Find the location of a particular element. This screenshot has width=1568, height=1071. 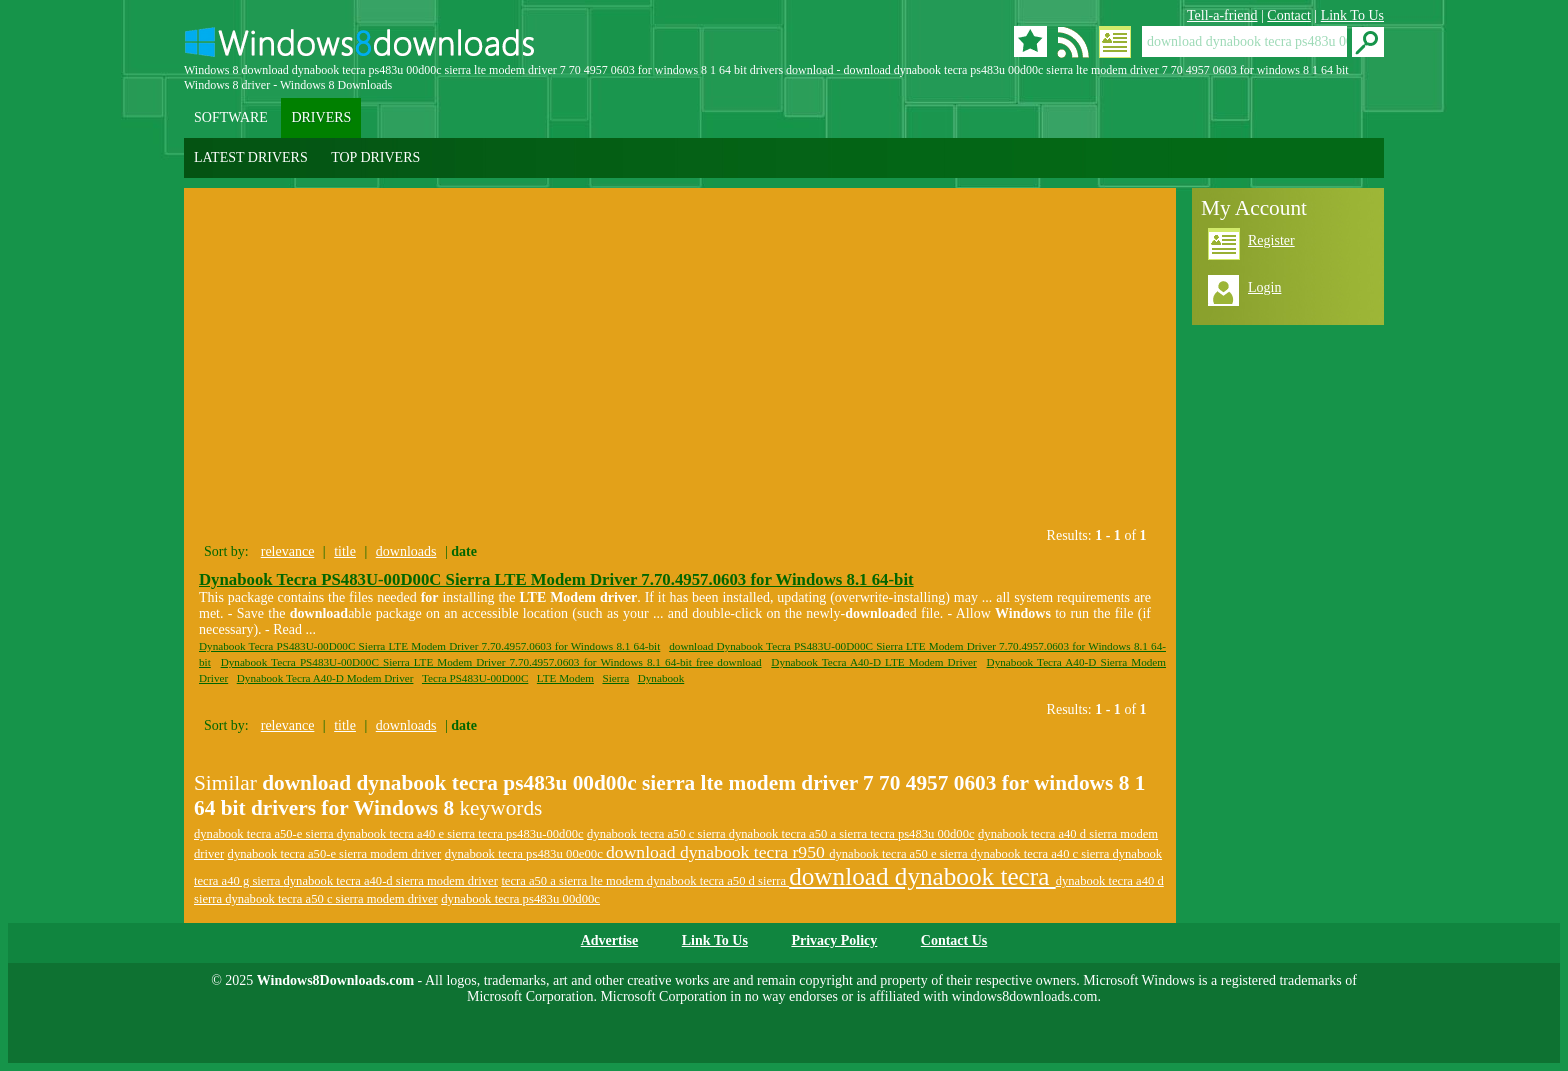

Dynabook is located at coordinates (661, 678).